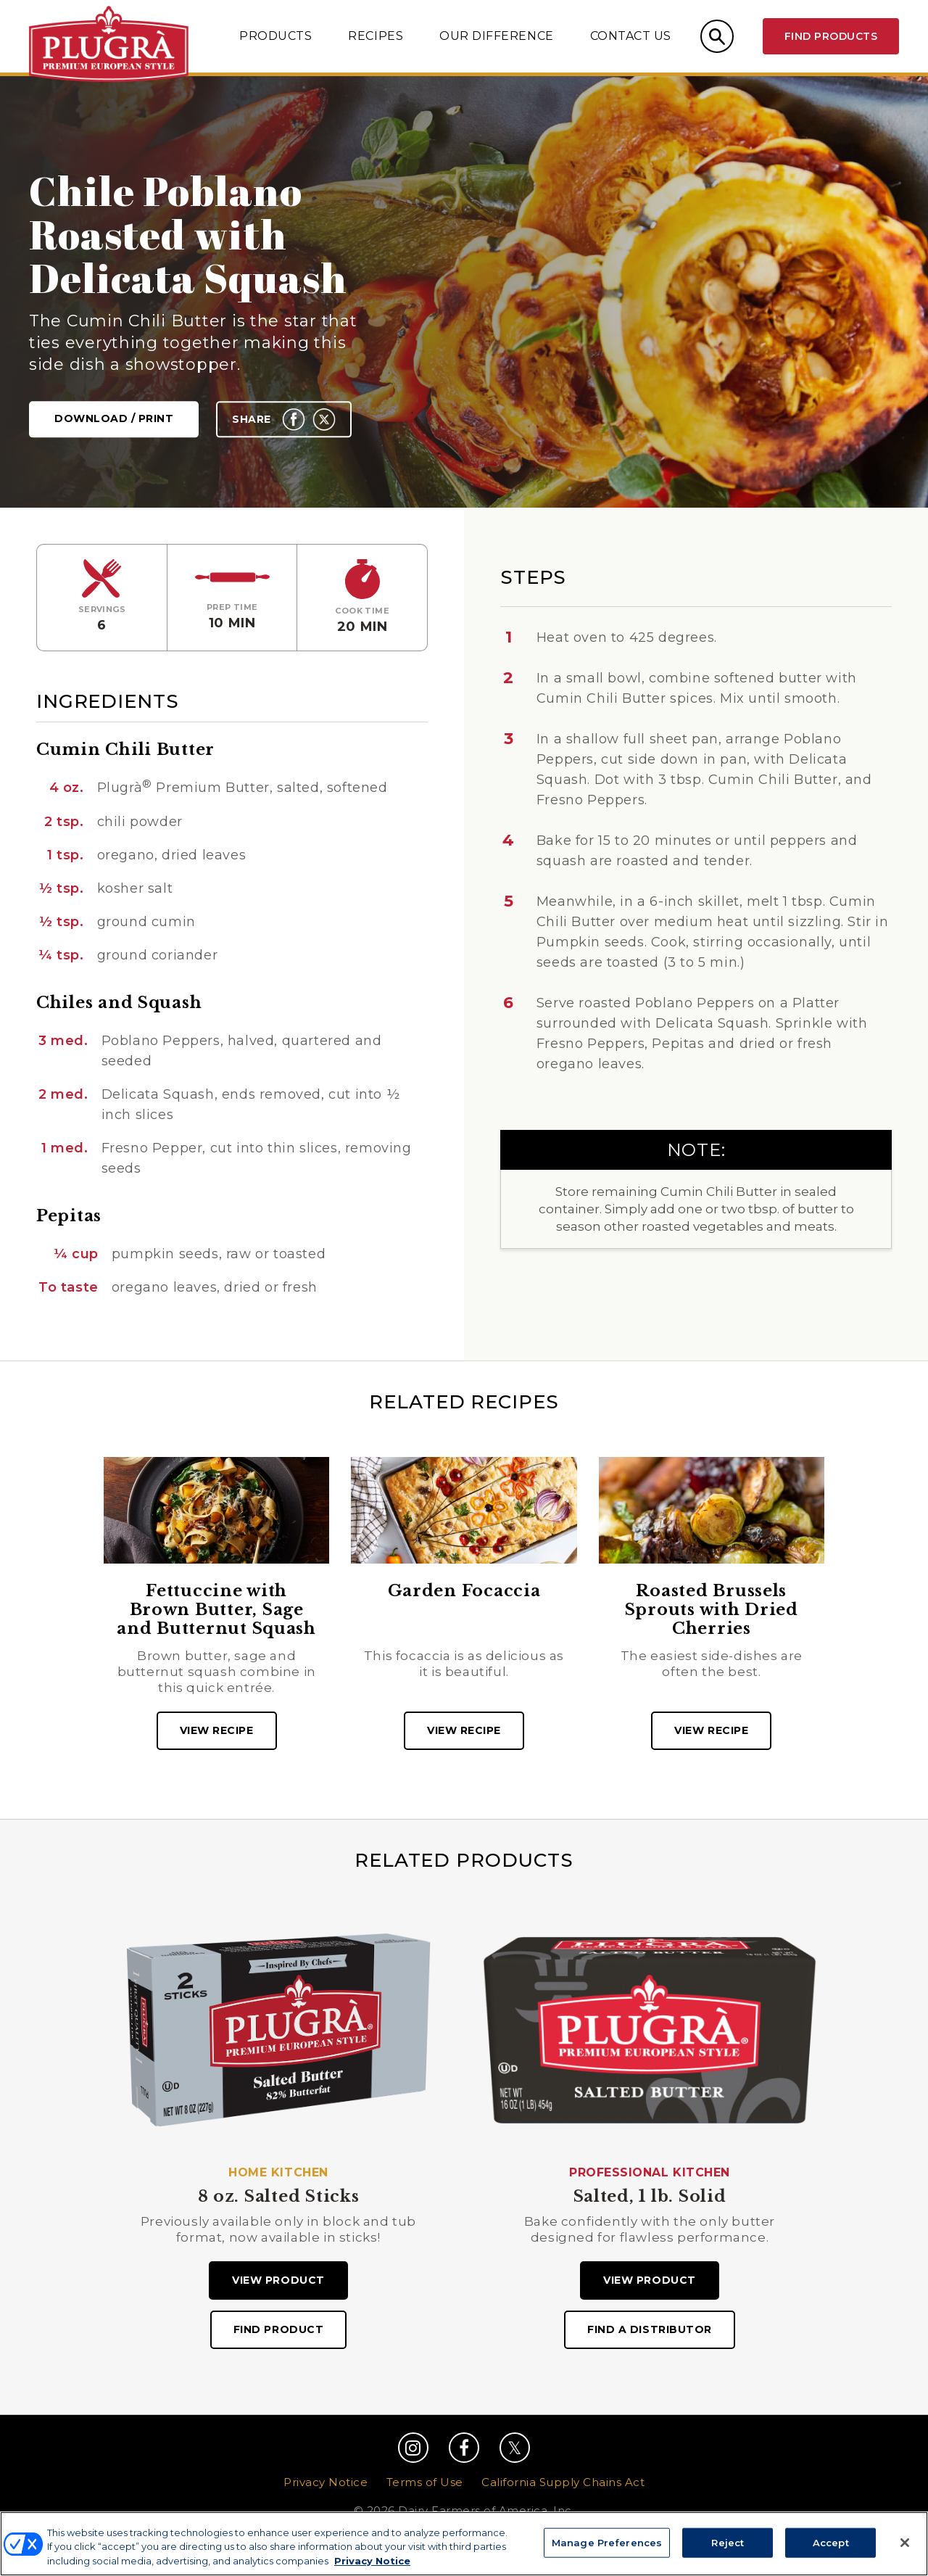  Describe the element at coordinates (563, 2482) in the screenshot. I see `California Supply Chains Act` at that location.